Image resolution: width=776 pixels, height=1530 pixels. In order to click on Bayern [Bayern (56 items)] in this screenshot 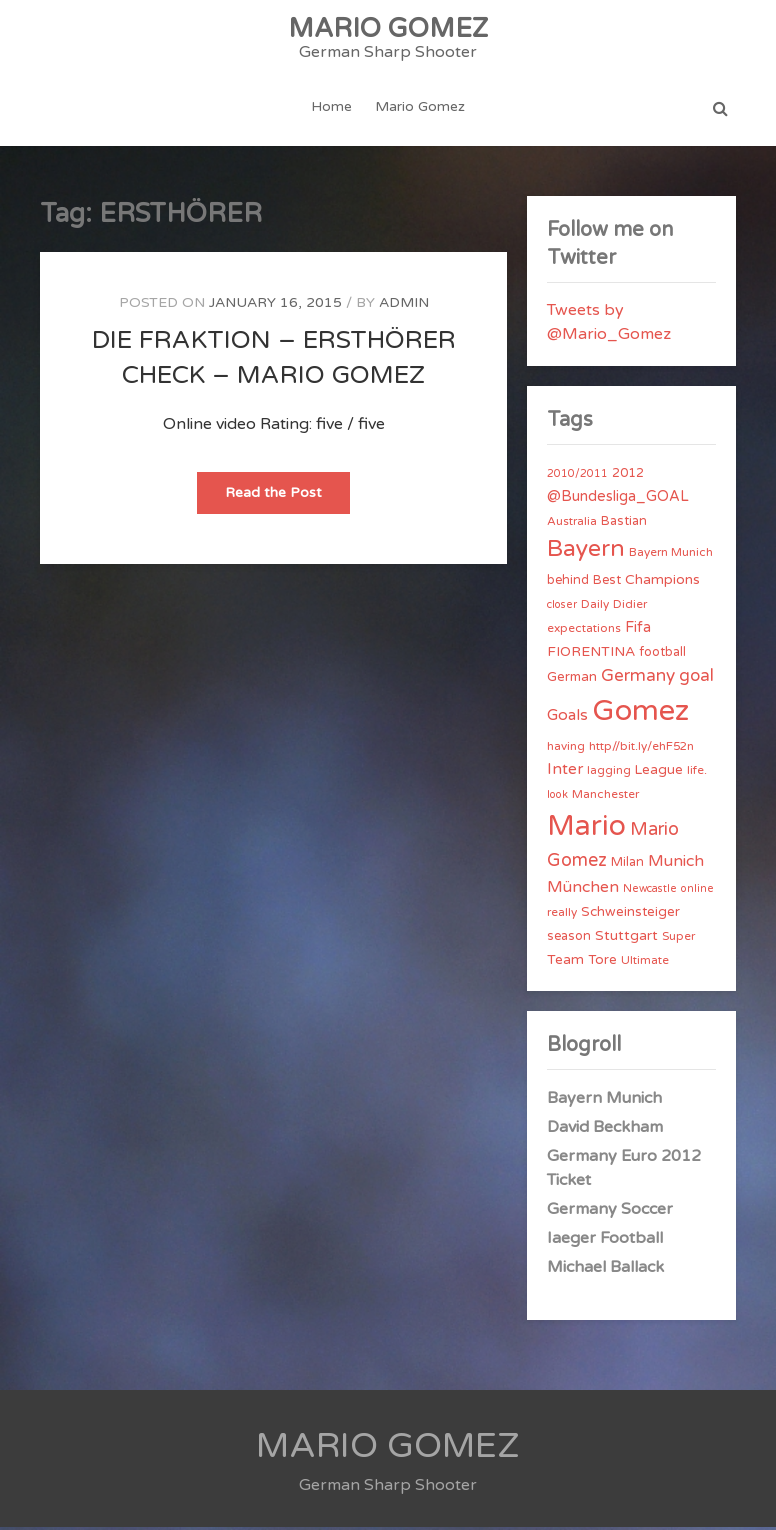, I will do `click(586, 552)`.